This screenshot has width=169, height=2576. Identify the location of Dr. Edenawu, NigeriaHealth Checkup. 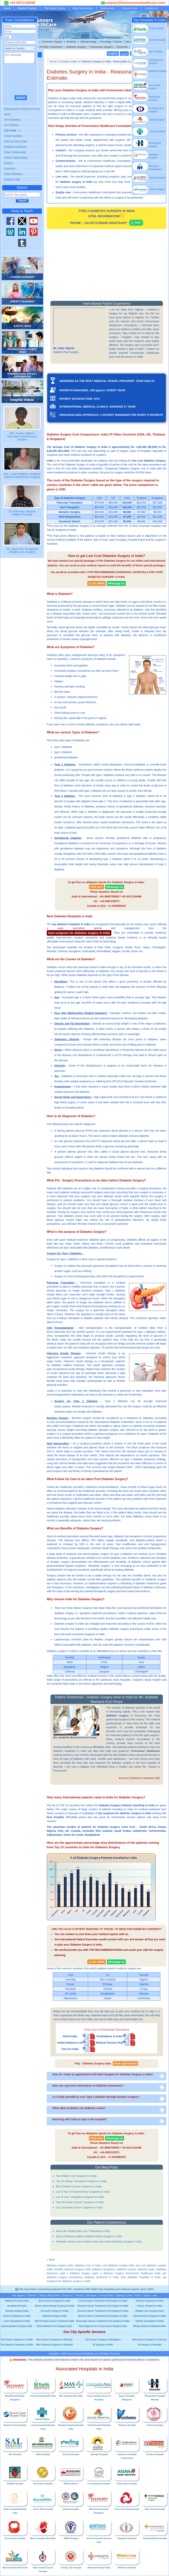
(22, 513).